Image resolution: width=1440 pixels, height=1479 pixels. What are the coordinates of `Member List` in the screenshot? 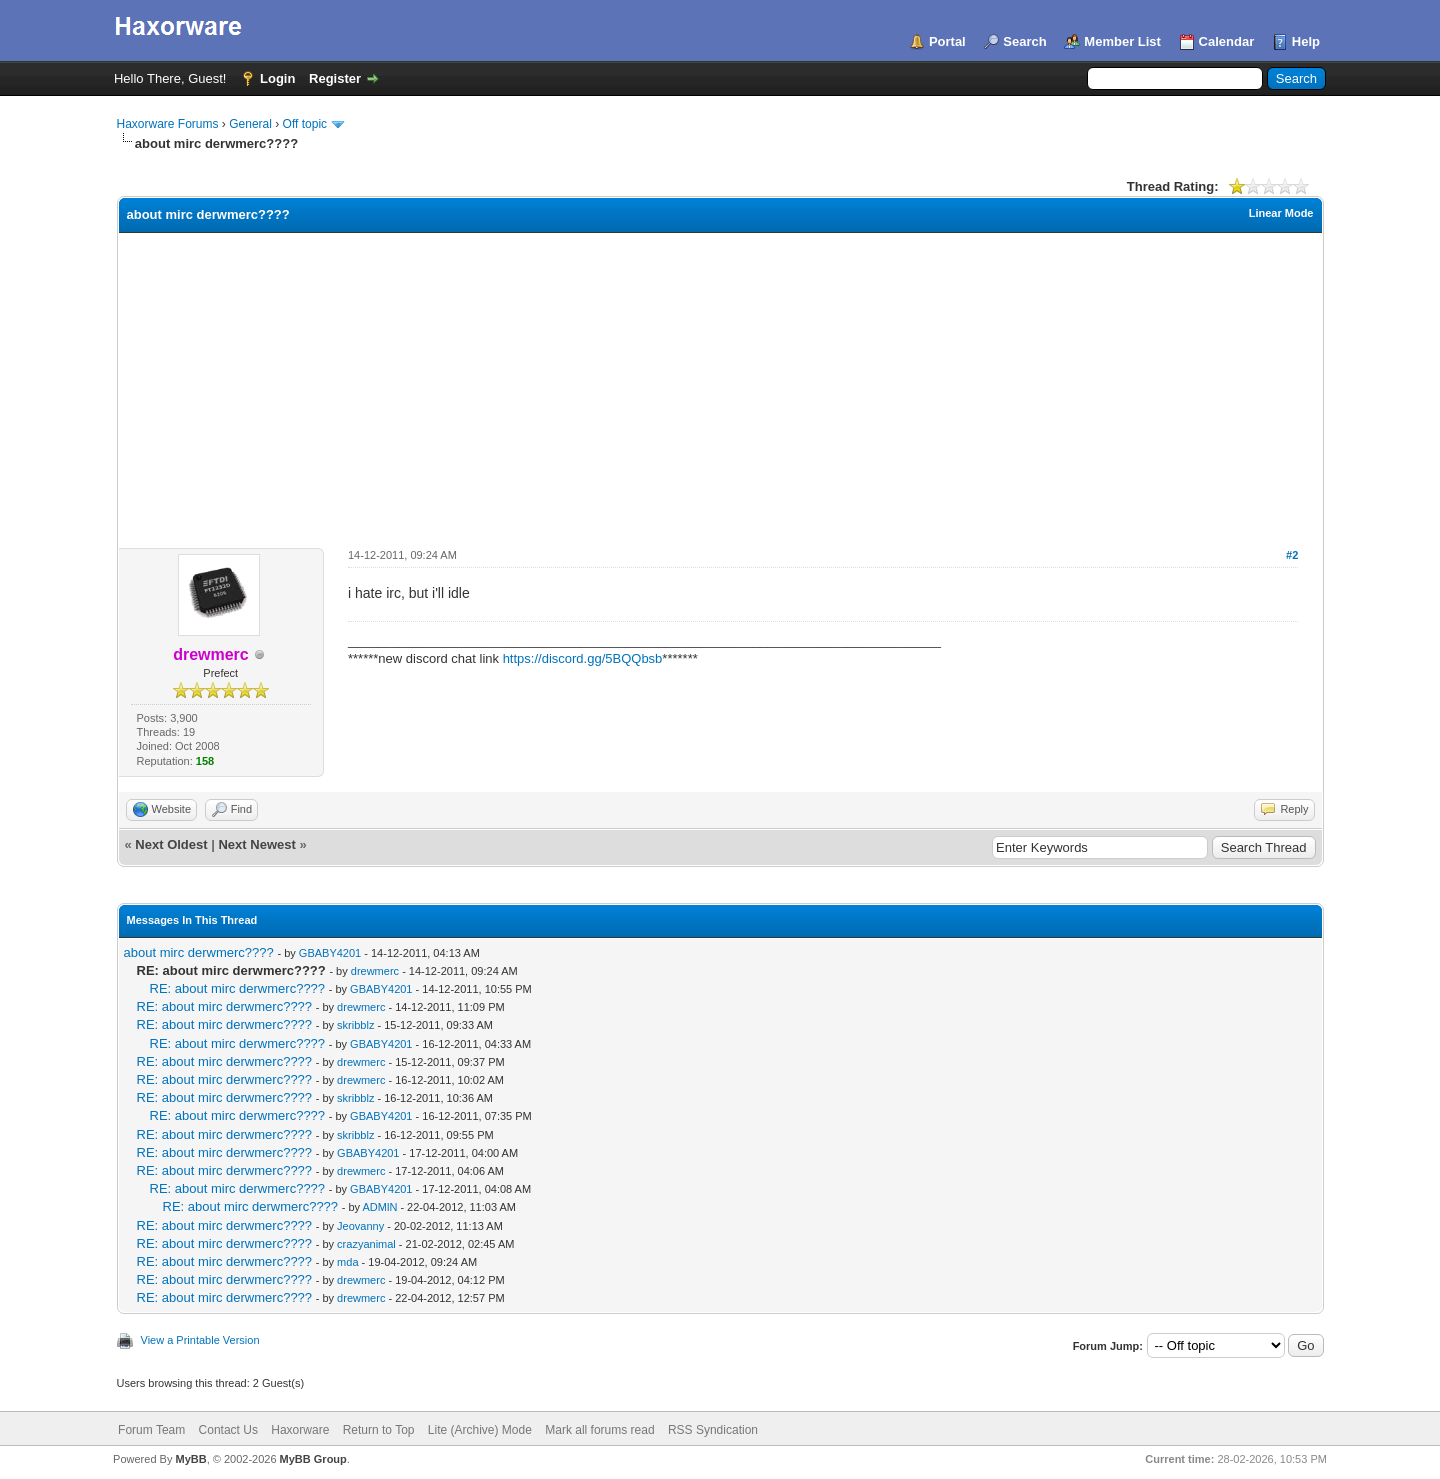 It's located at (1122, 41).